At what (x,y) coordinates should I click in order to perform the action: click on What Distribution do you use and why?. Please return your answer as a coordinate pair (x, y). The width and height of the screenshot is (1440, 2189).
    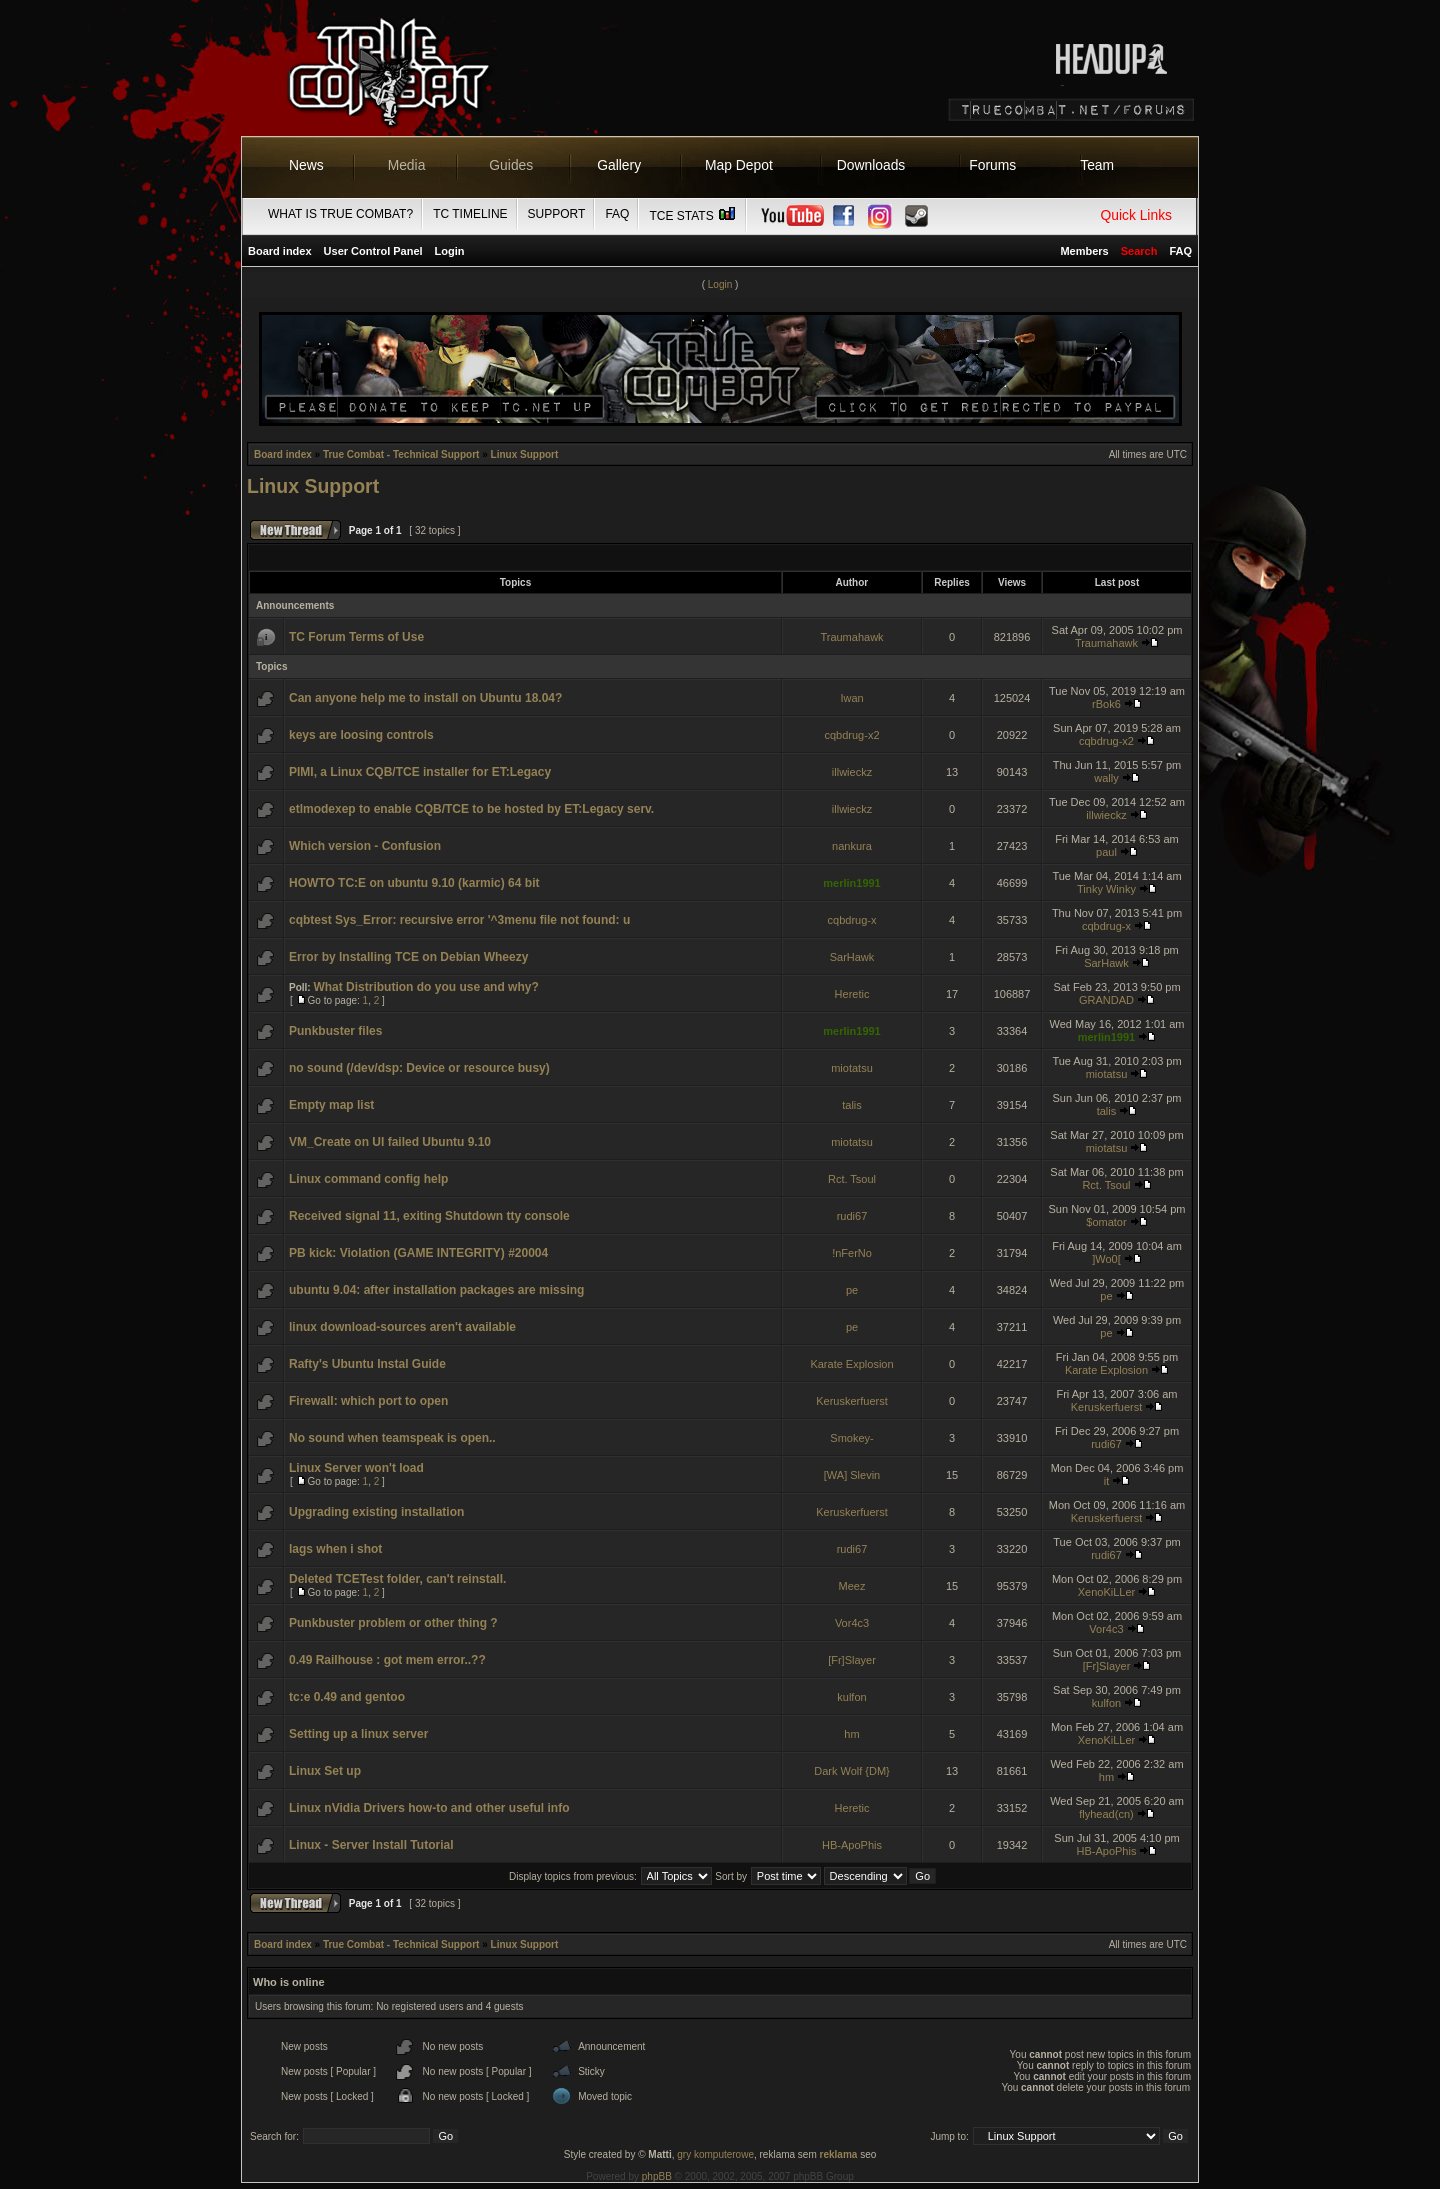
    Looking at the image, I should click on (425, 987).